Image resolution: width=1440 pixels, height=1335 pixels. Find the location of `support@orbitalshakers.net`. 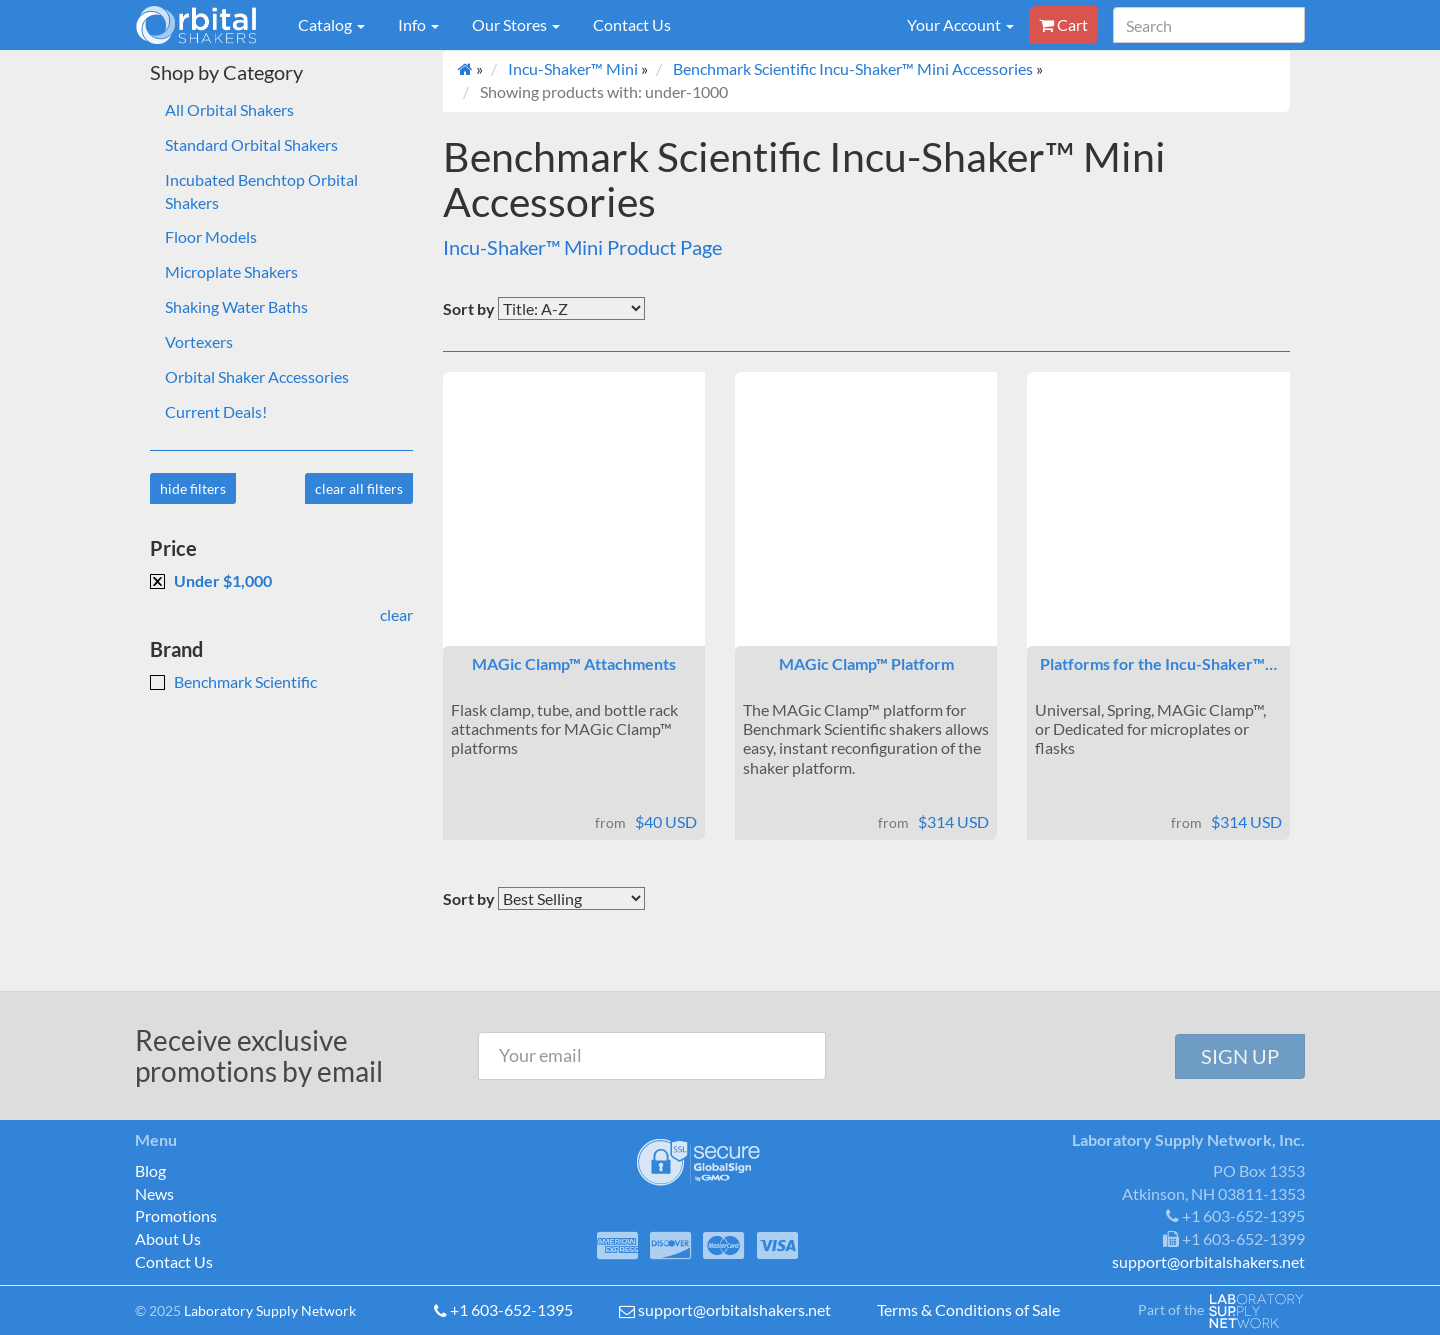

support@orbitalshakers.net is located at coordinates (734, 1309).